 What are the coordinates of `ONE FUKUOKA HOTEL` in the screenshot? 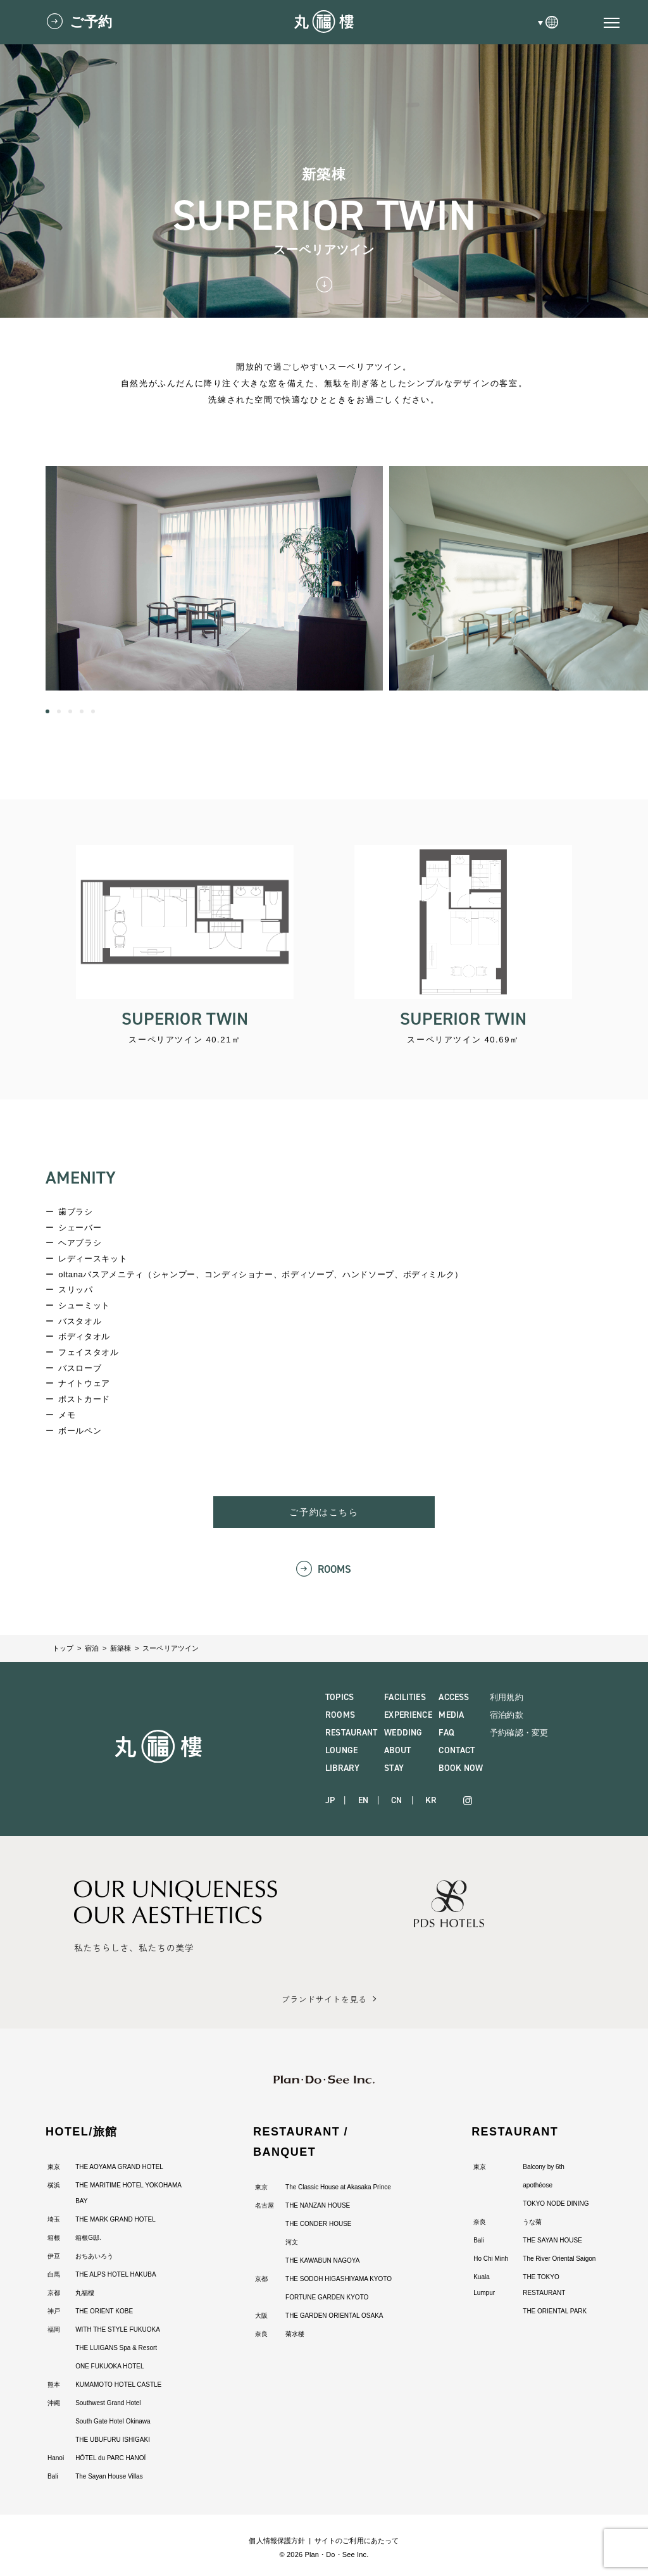 It's located at (109, 2366).